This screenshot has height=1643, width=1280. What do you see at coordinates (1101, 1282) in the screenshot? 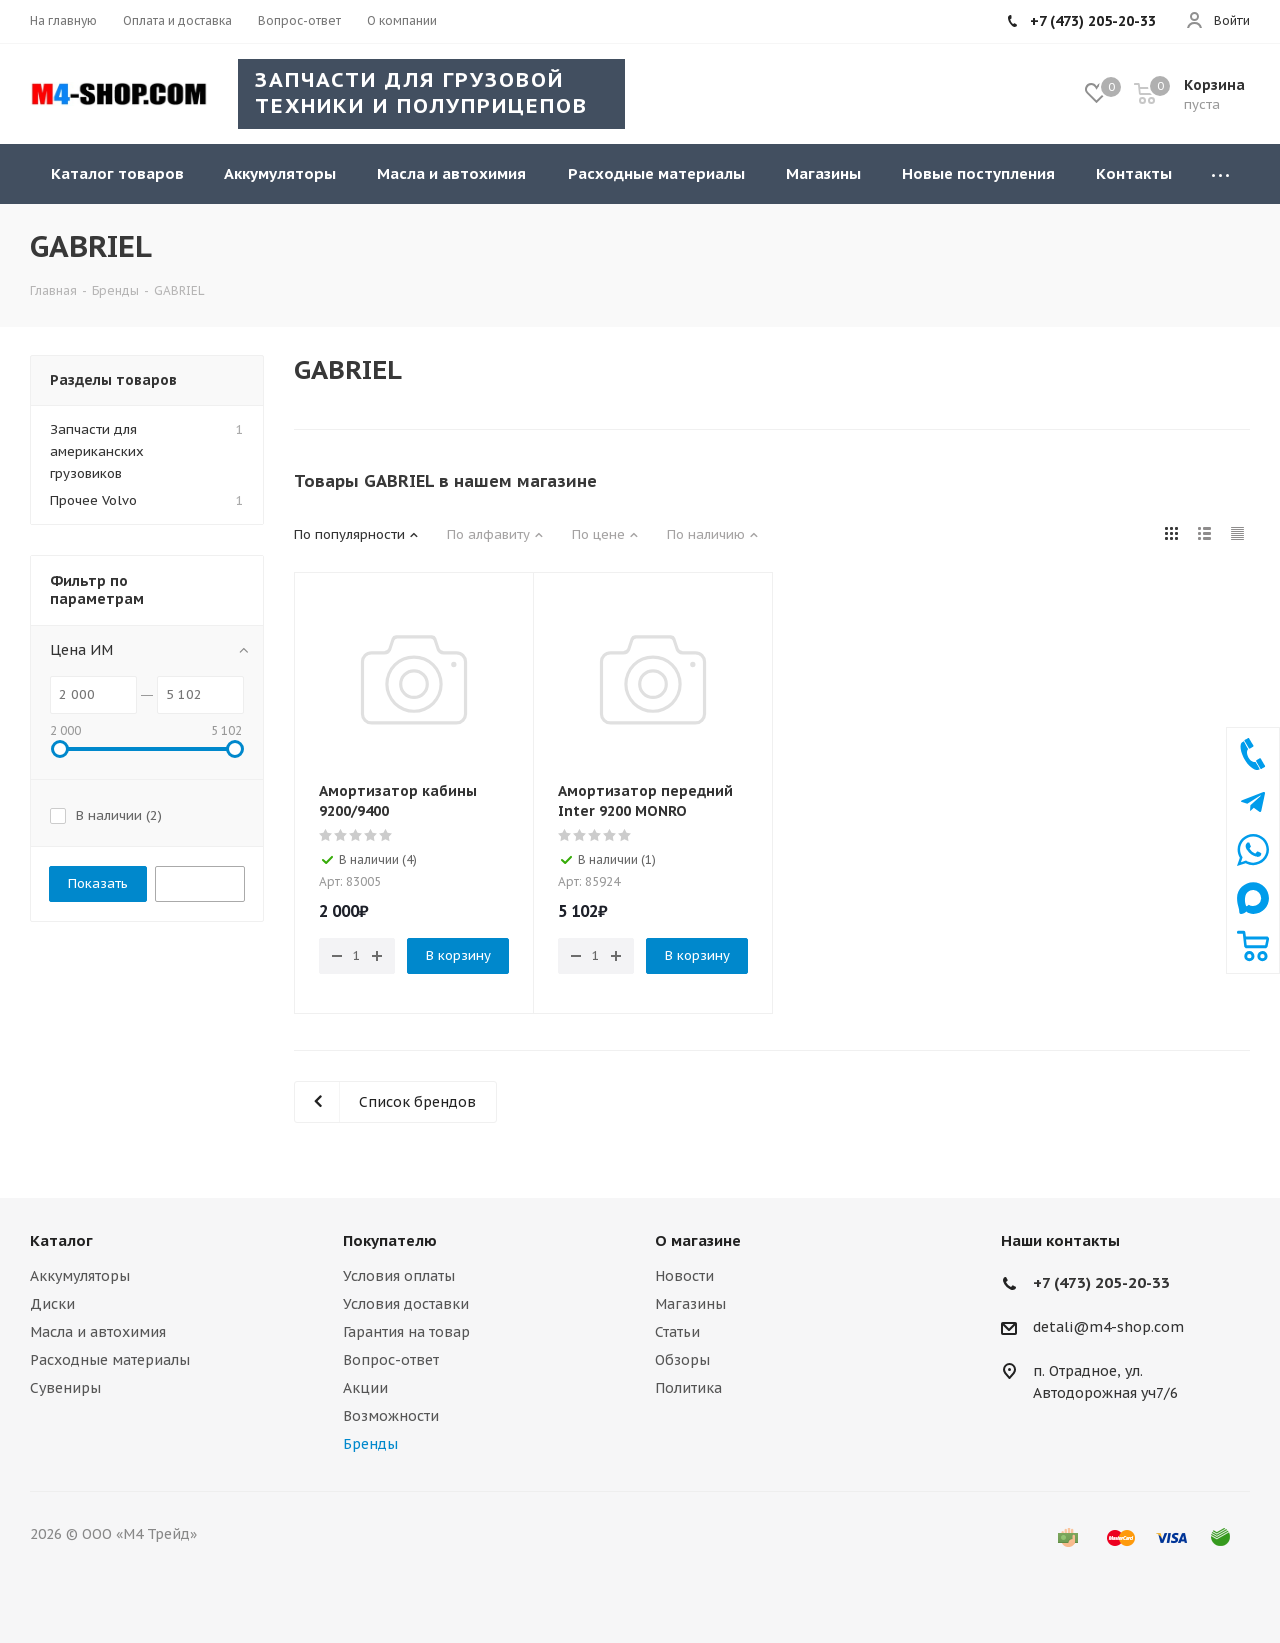
I see `+7 (473) 205-20-33` at bounding box center [1101, 1282].